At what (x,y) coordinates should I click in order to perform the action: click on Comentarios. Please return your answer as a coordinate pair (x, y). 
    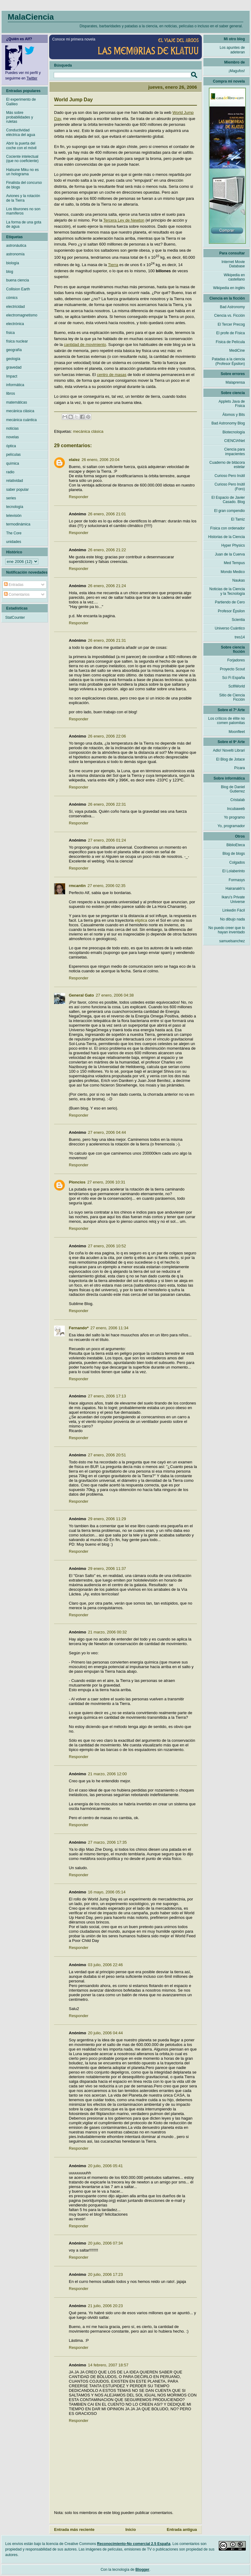
    Looking at the image, I should click on (16, 594).